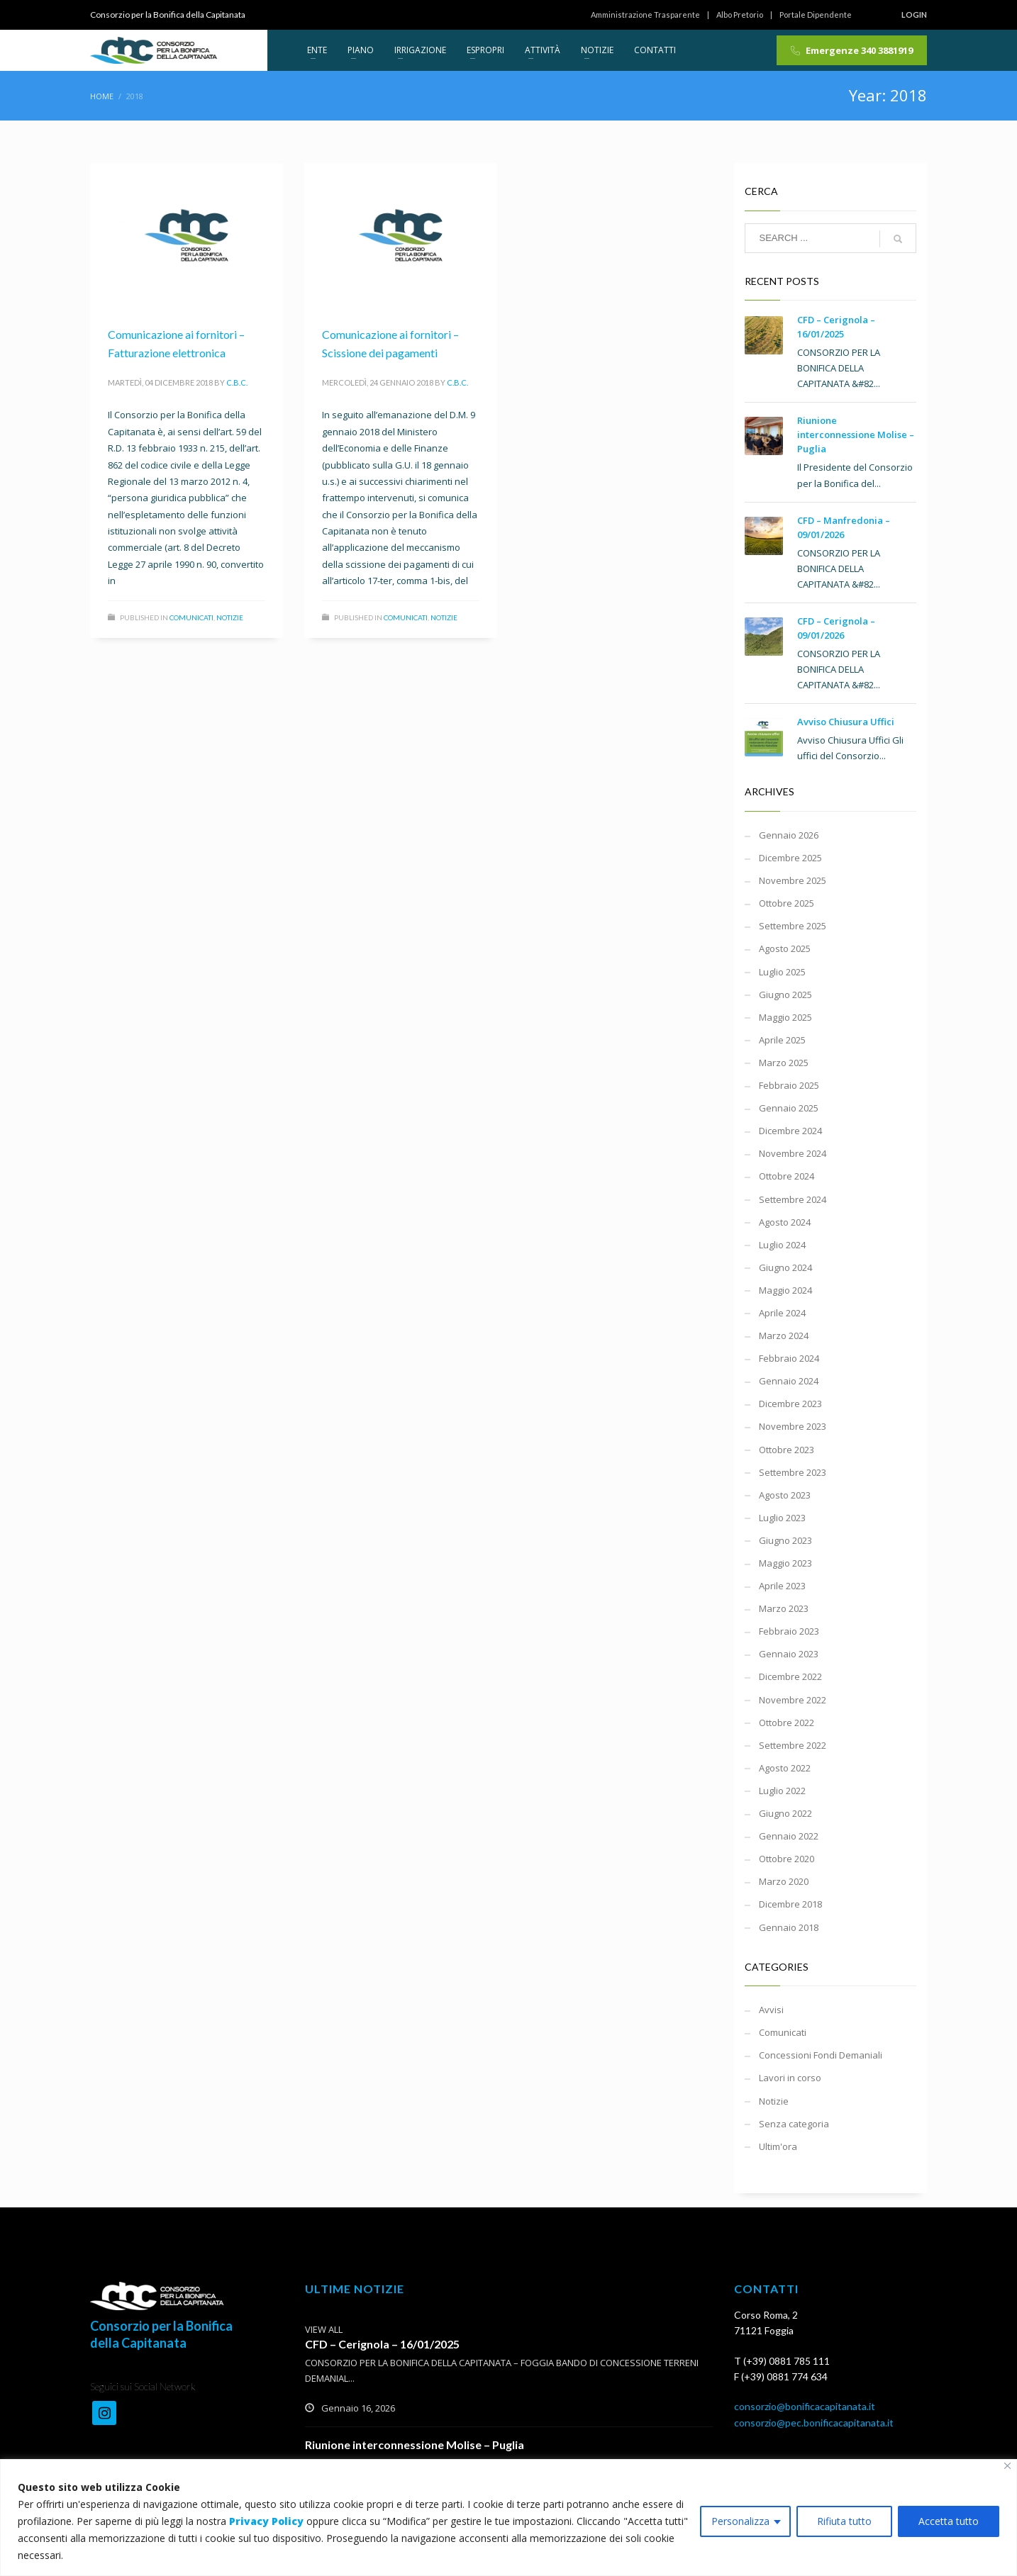 The image size is (1017, 2576). Describe the element at coordinates (794, 2123) in the screenshot. I see `Senza categoria` at that location.